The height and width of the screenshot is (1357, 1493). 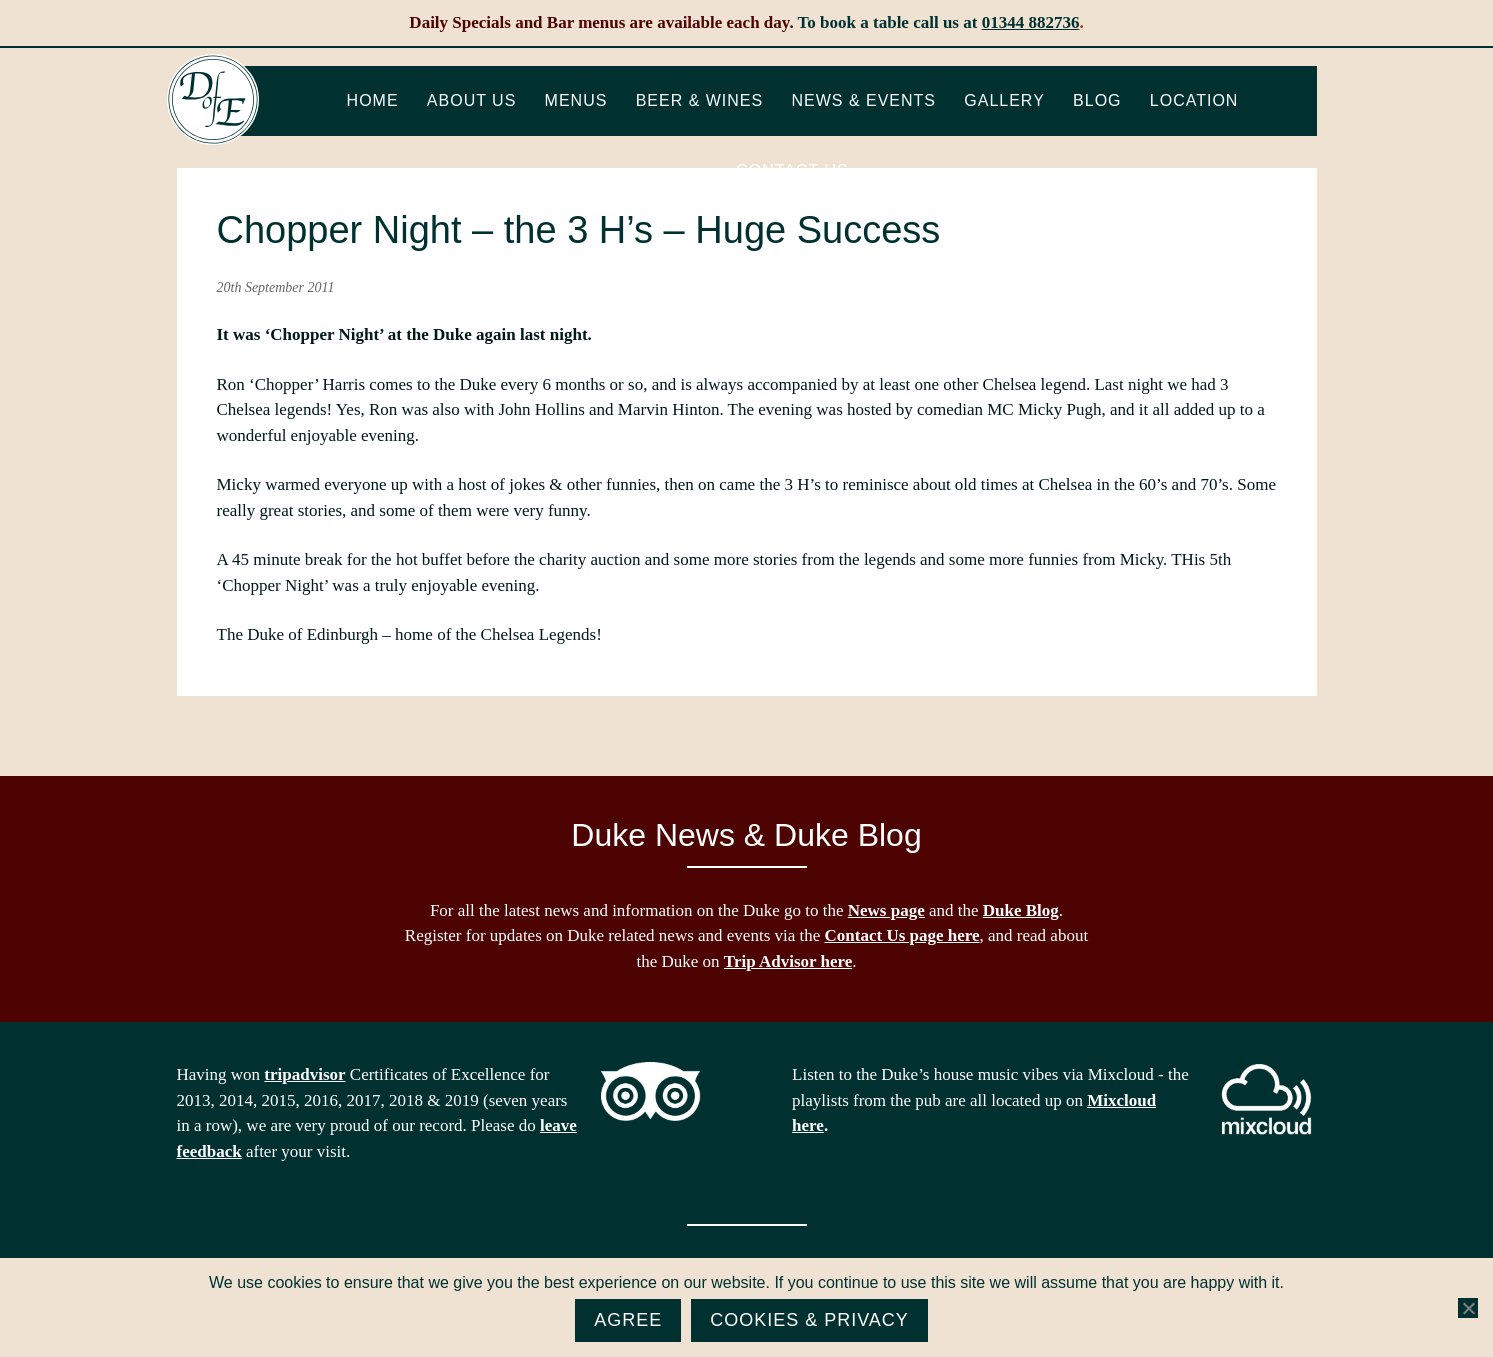 What do you see at coordinates (1021, 910) in the screenshot?
I see `Duke Blog` at bounding box center [1021, 910].